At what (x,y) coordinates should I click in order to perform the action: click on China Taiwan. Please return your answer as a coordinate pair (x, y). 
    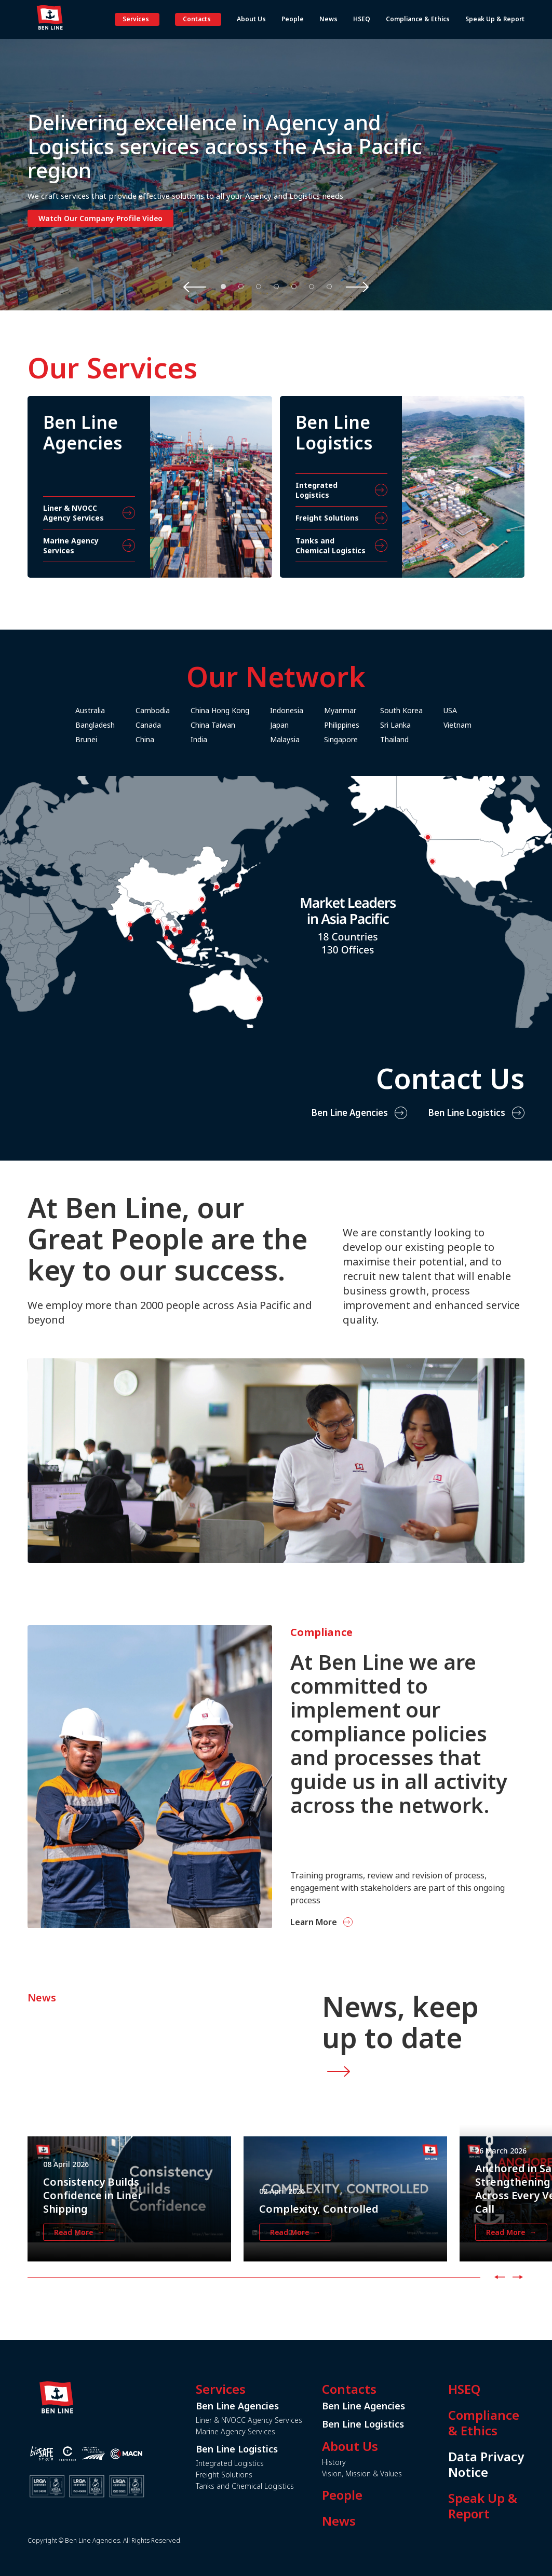
    Looking at the image, I should click on (248, 725).